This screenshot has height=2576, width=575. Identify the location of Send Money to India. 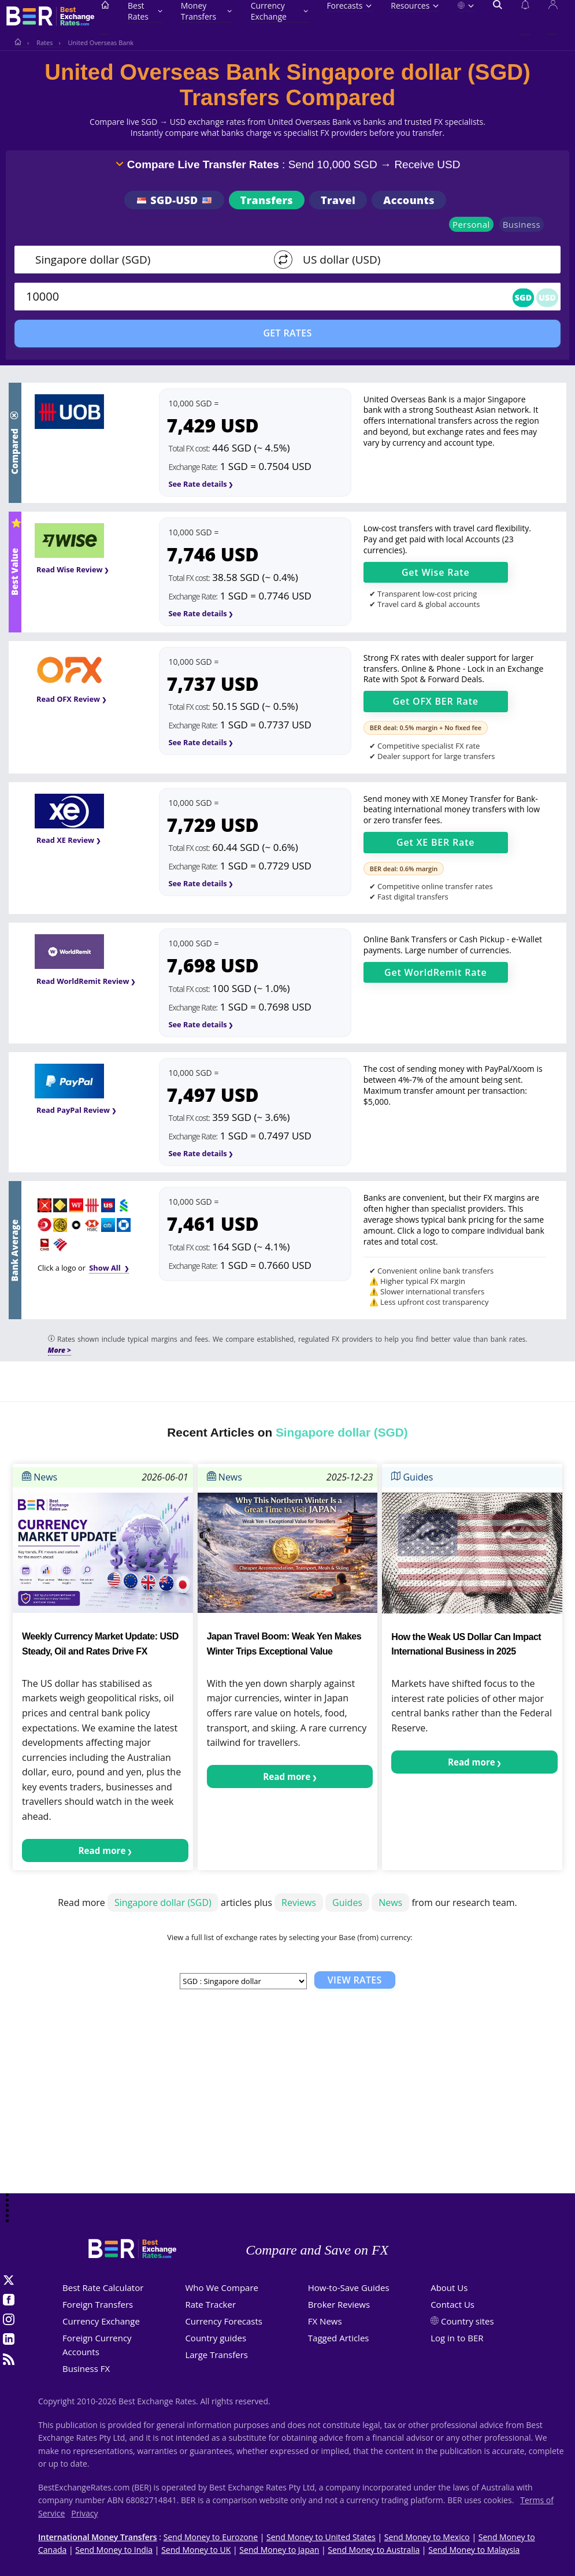
(114, 2549).